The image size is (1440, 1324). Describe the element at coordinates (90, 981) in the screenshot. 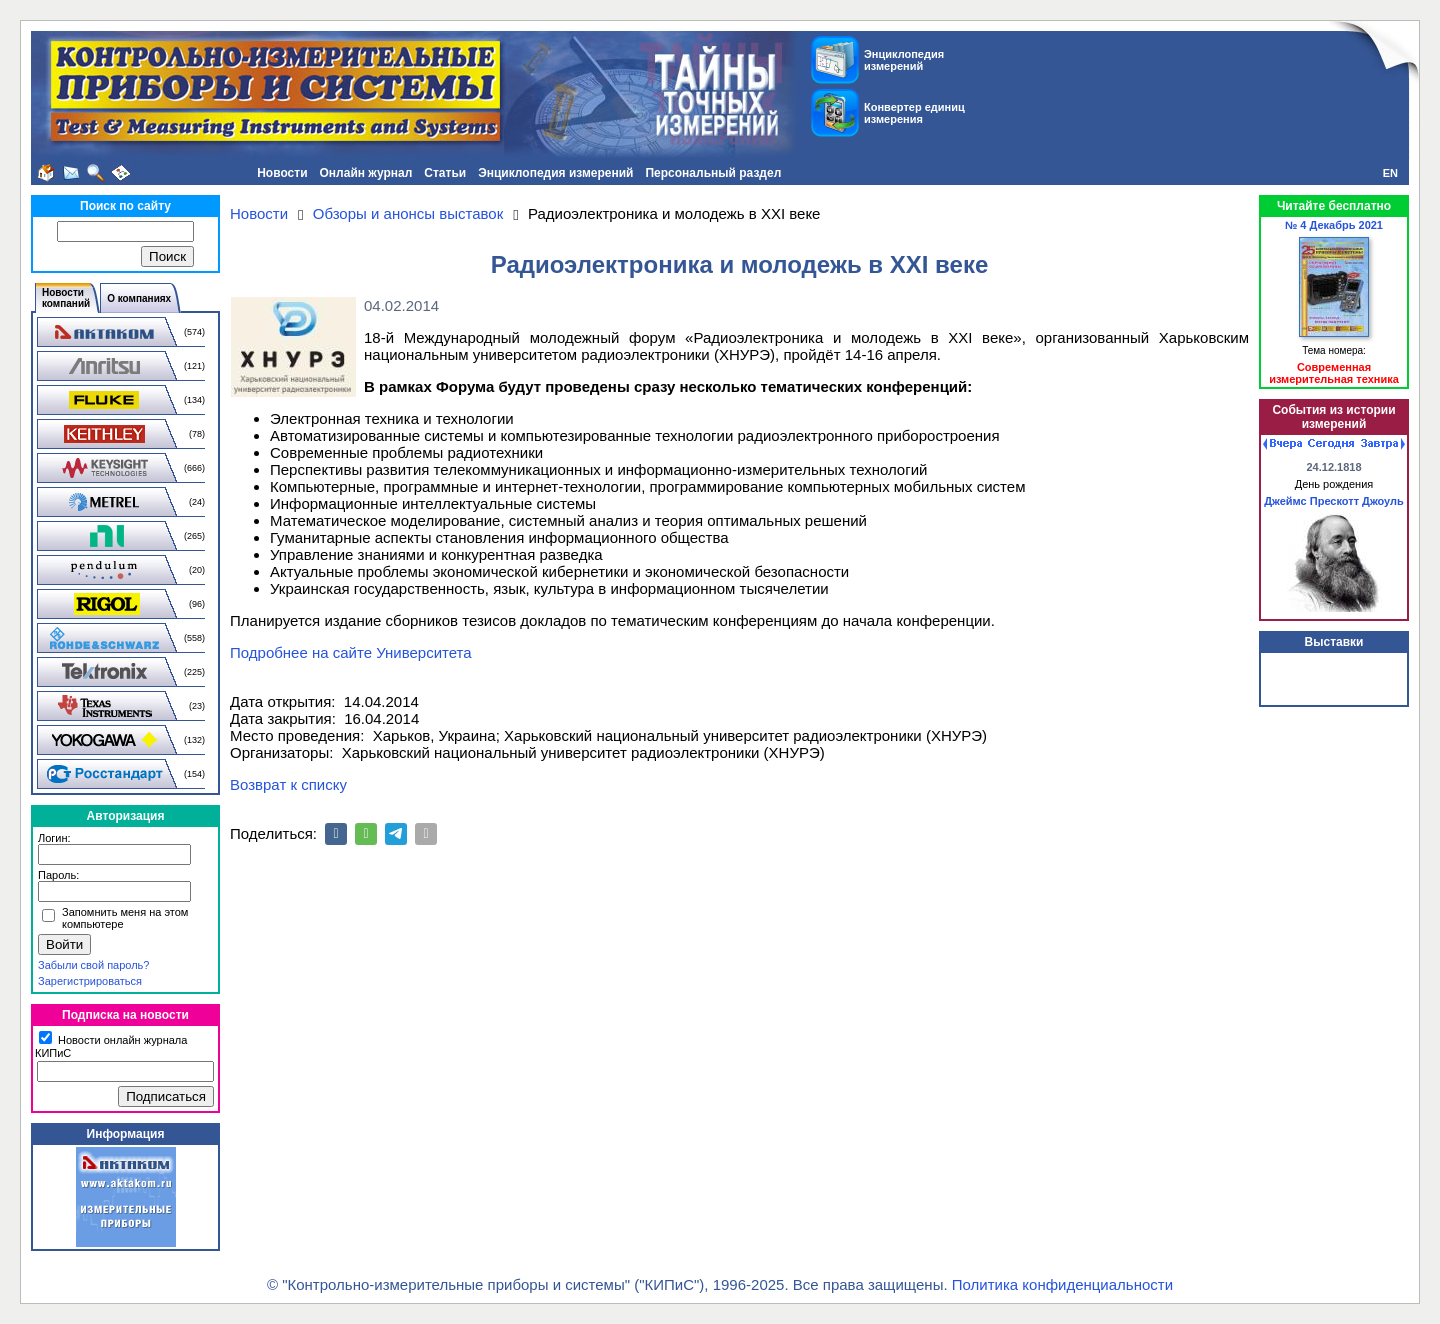

I see `Зарегистрироваться` at that location.